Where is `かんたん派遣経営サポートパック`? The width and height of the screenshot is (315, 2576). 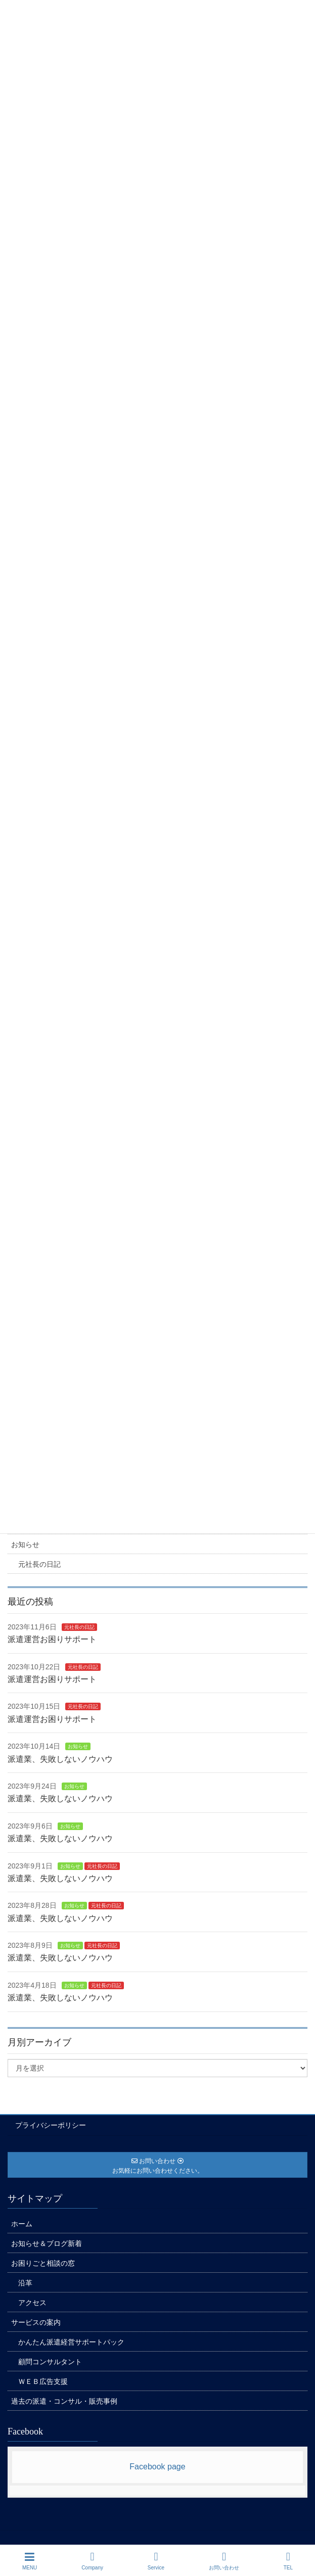
かんたん派遣経営サポートパック is located at coordinates (71, 2342).